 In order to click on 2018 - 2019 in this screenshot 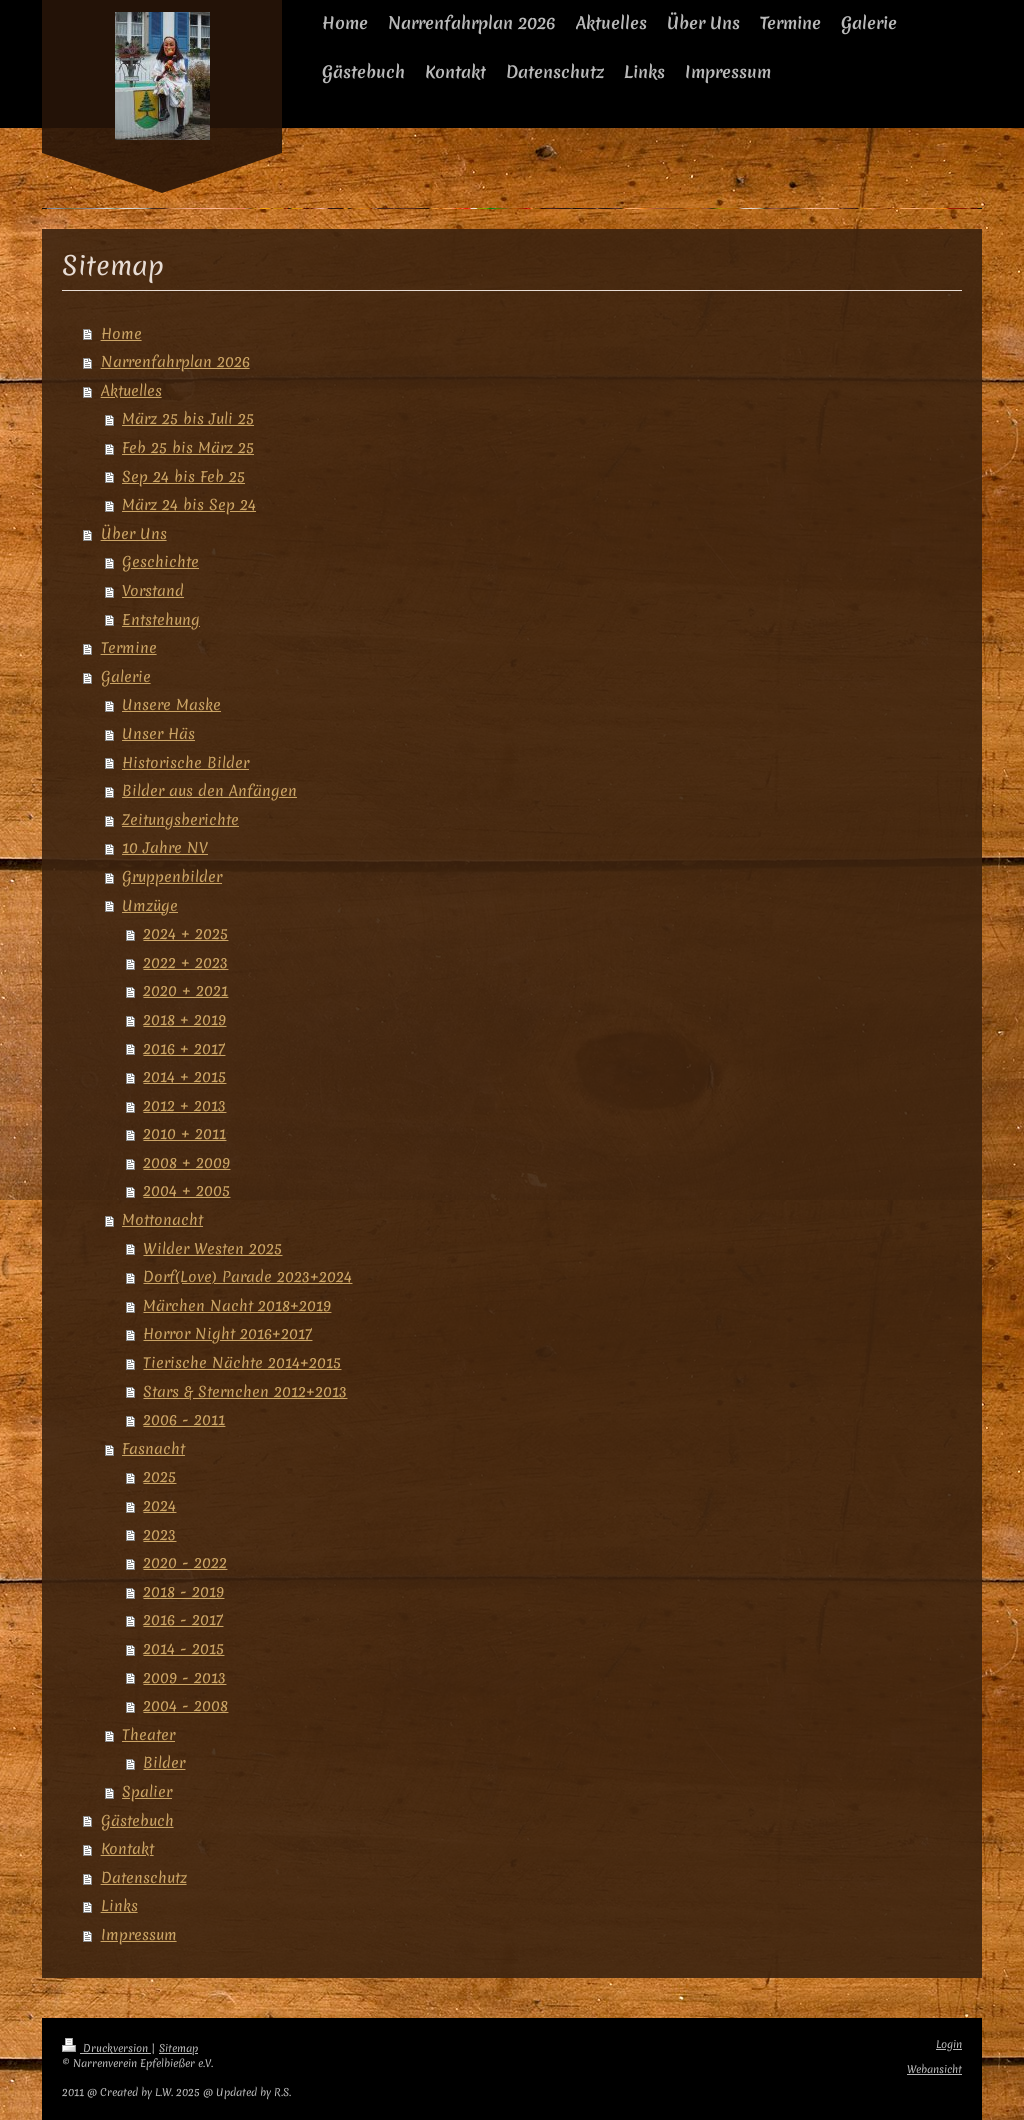, I will do `click(183, 1591)`.